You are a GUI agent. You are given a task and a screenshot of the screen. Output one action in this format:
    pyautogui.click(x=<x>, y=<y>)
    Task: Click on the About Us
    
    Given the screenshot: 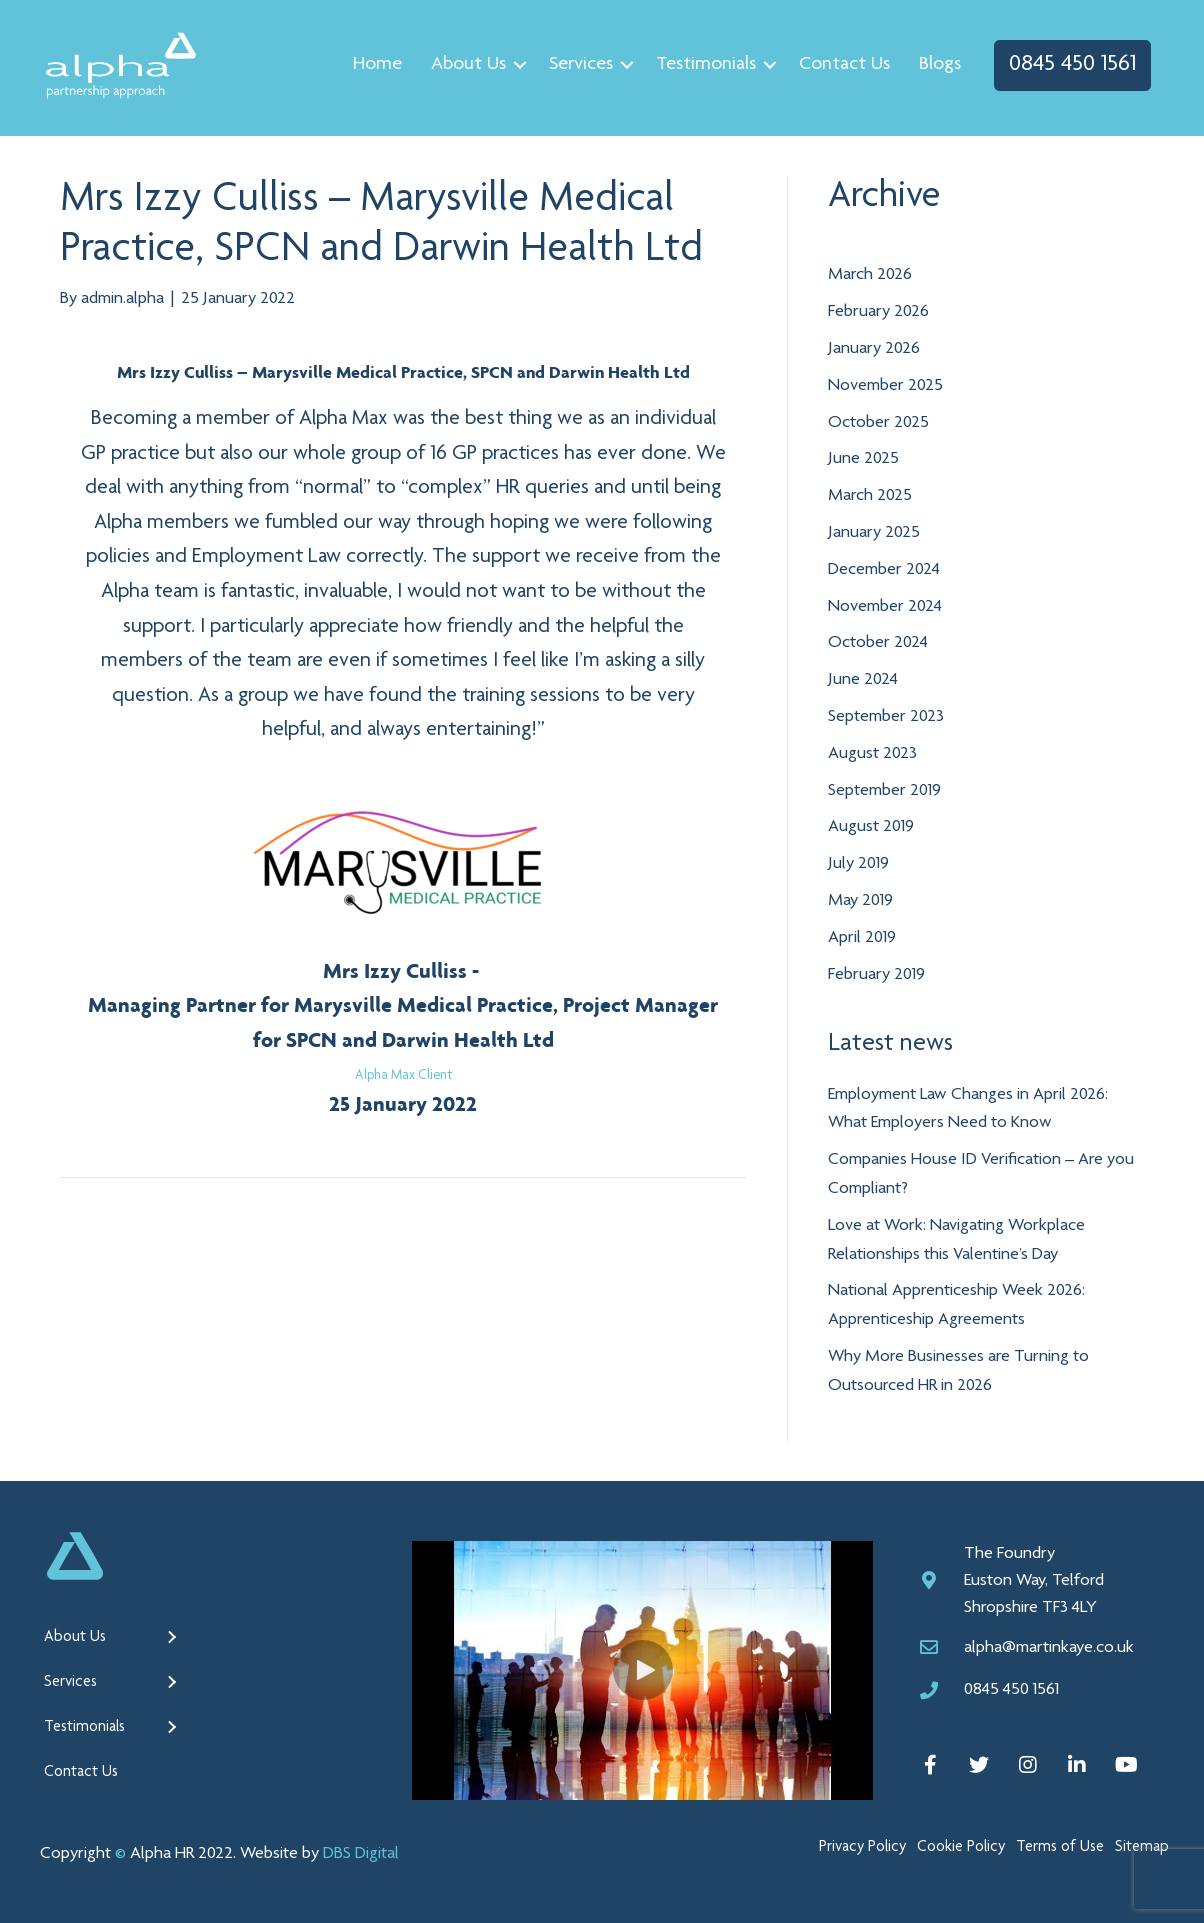 What is the action you would take?
    pyautogui.click(x=463, y=65)
    